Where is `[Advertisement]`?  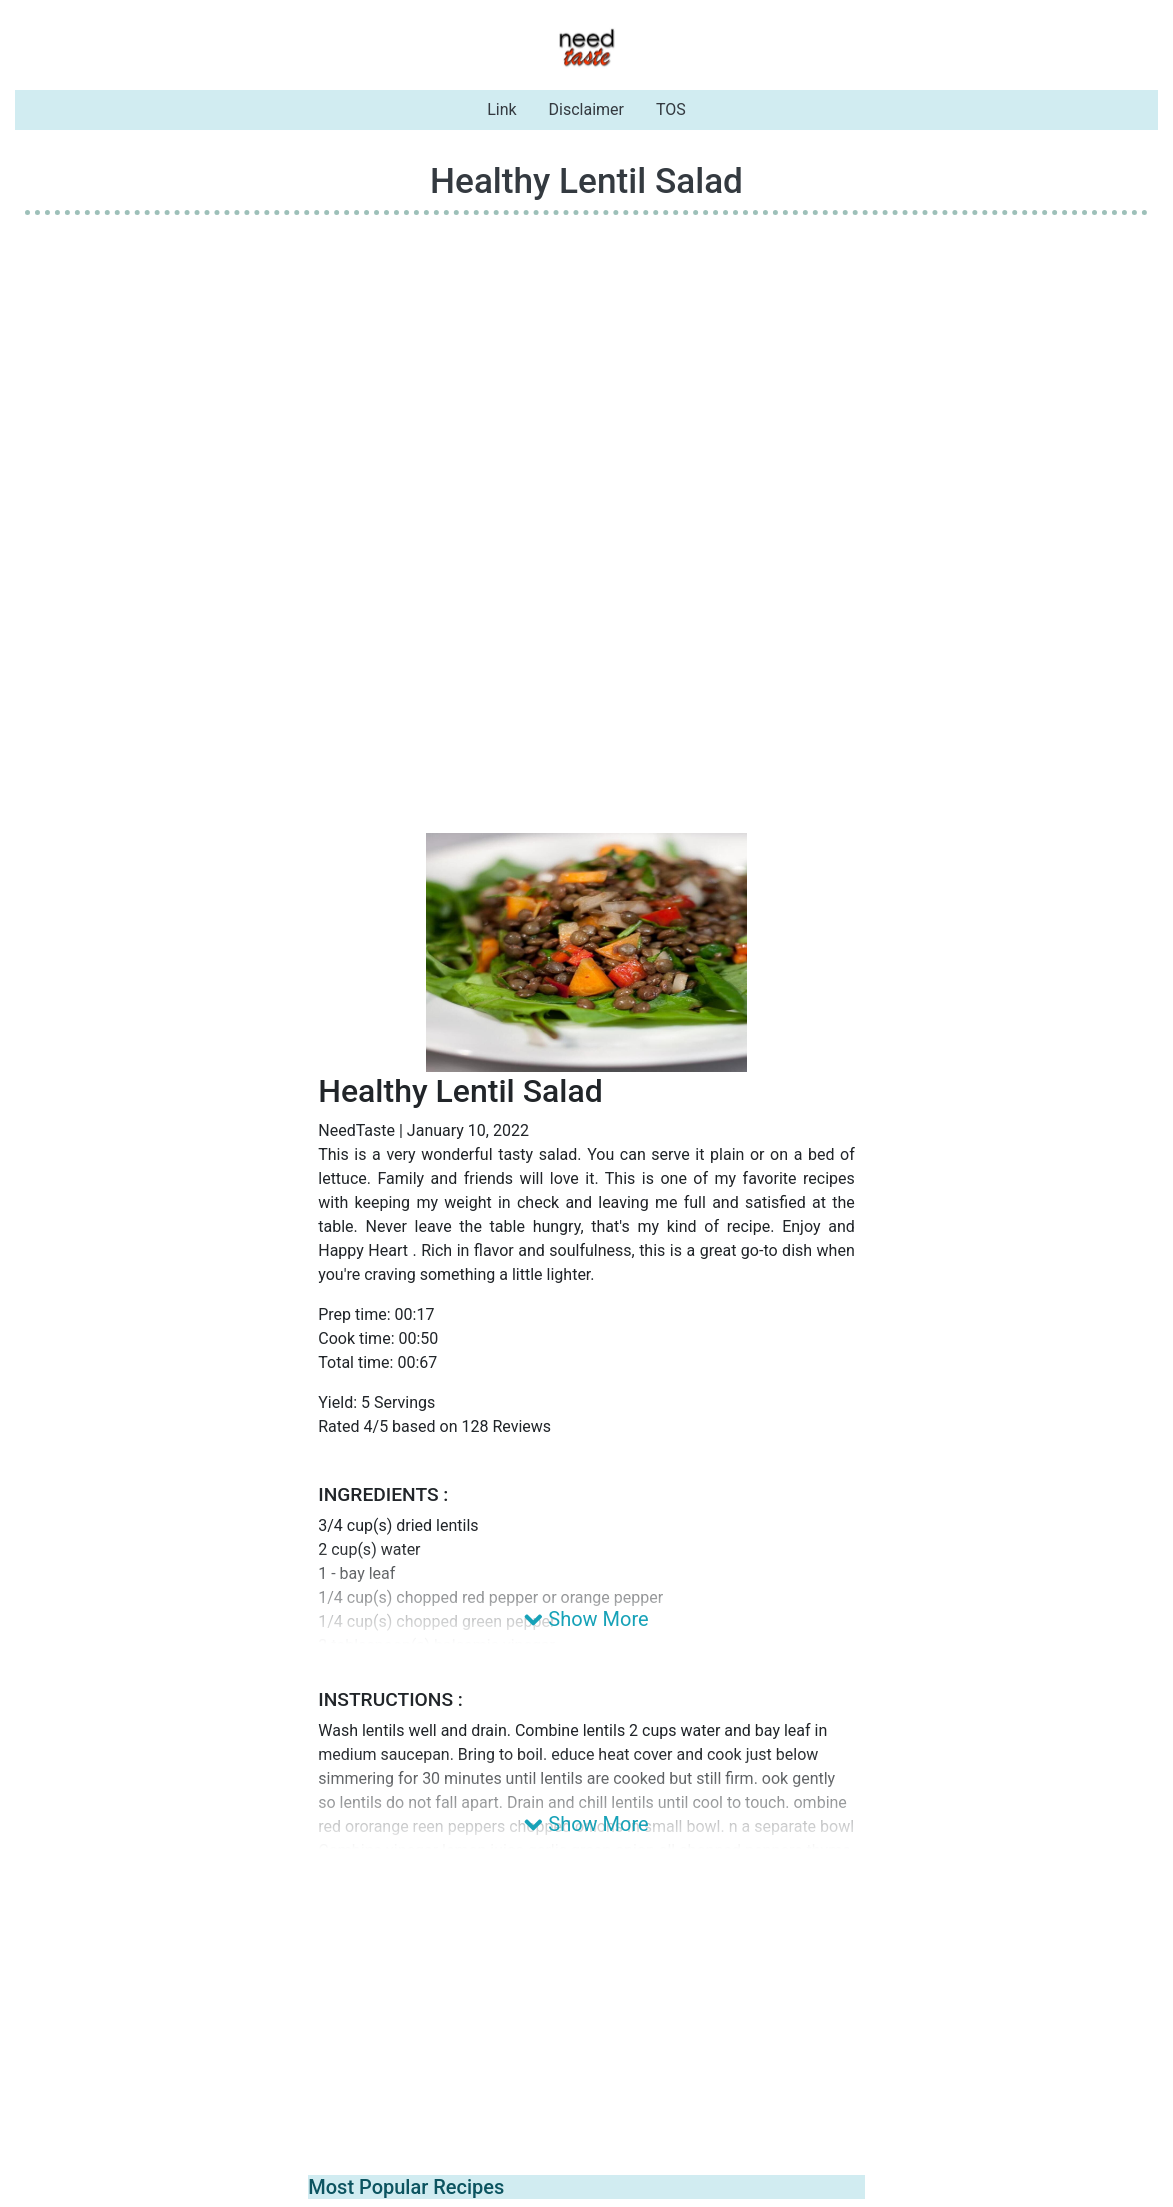 [Advertisement] is located at coordinates (586, 371).